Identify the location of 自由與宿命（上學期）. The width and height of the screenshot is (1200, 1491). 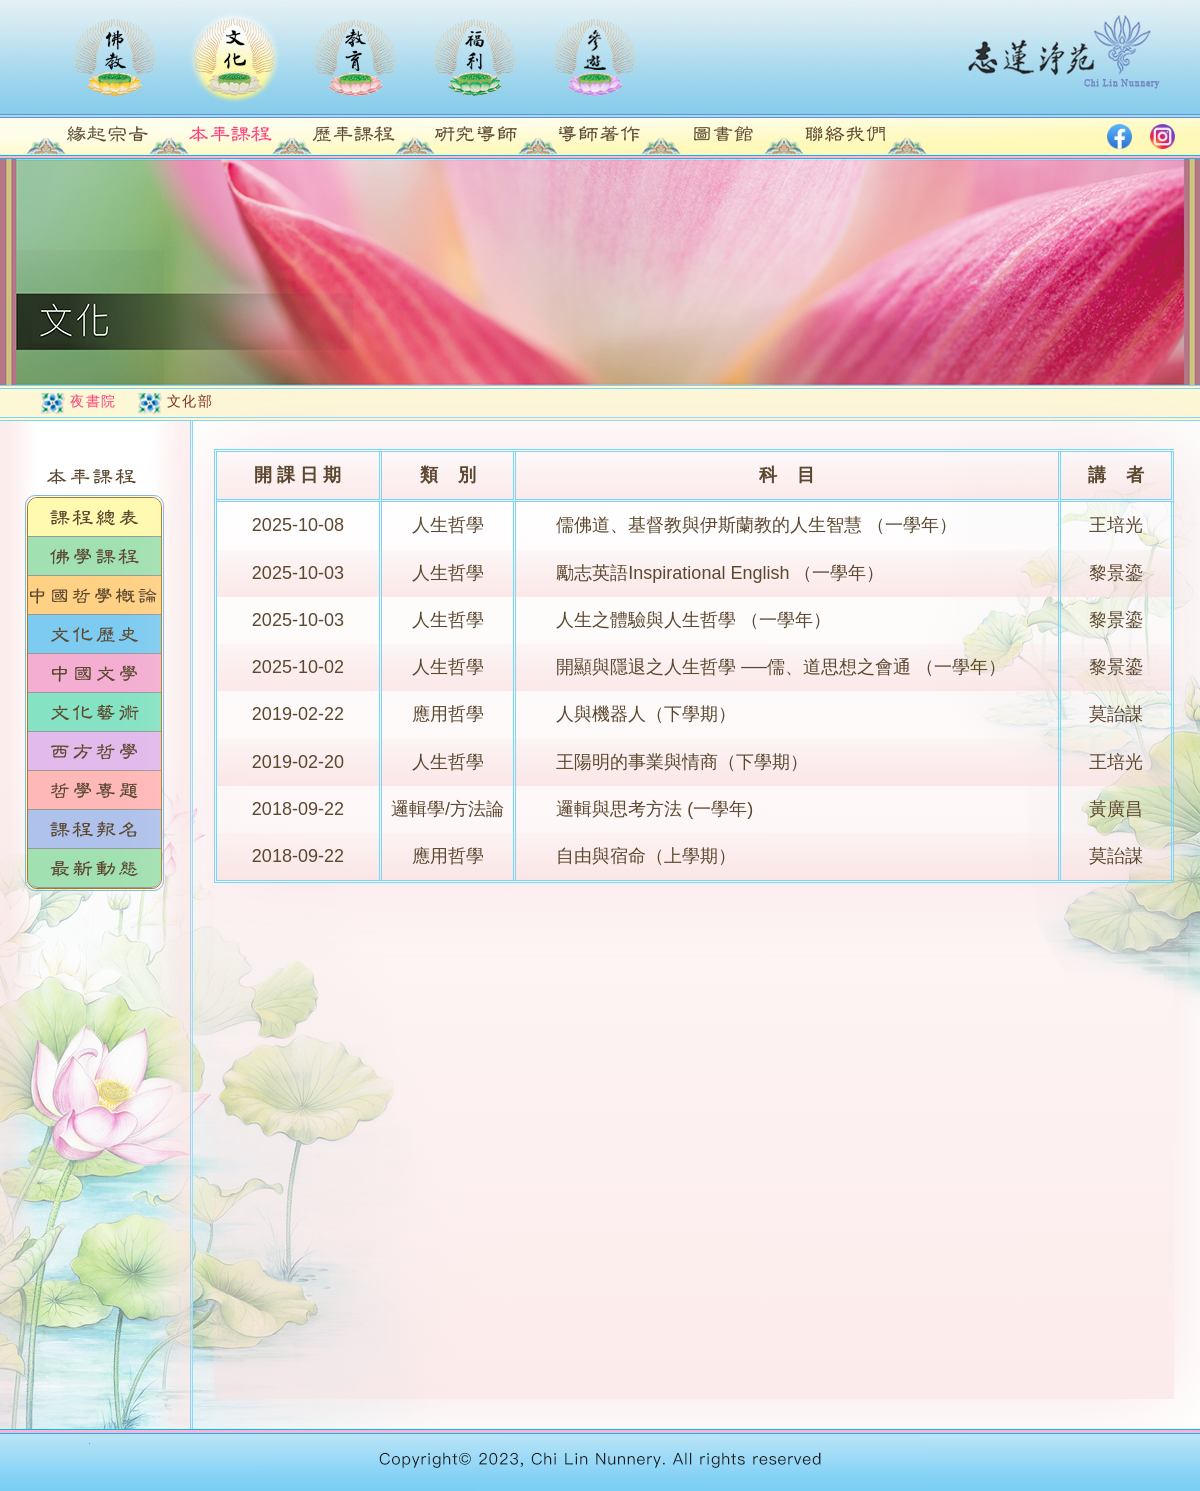
(646, 856).